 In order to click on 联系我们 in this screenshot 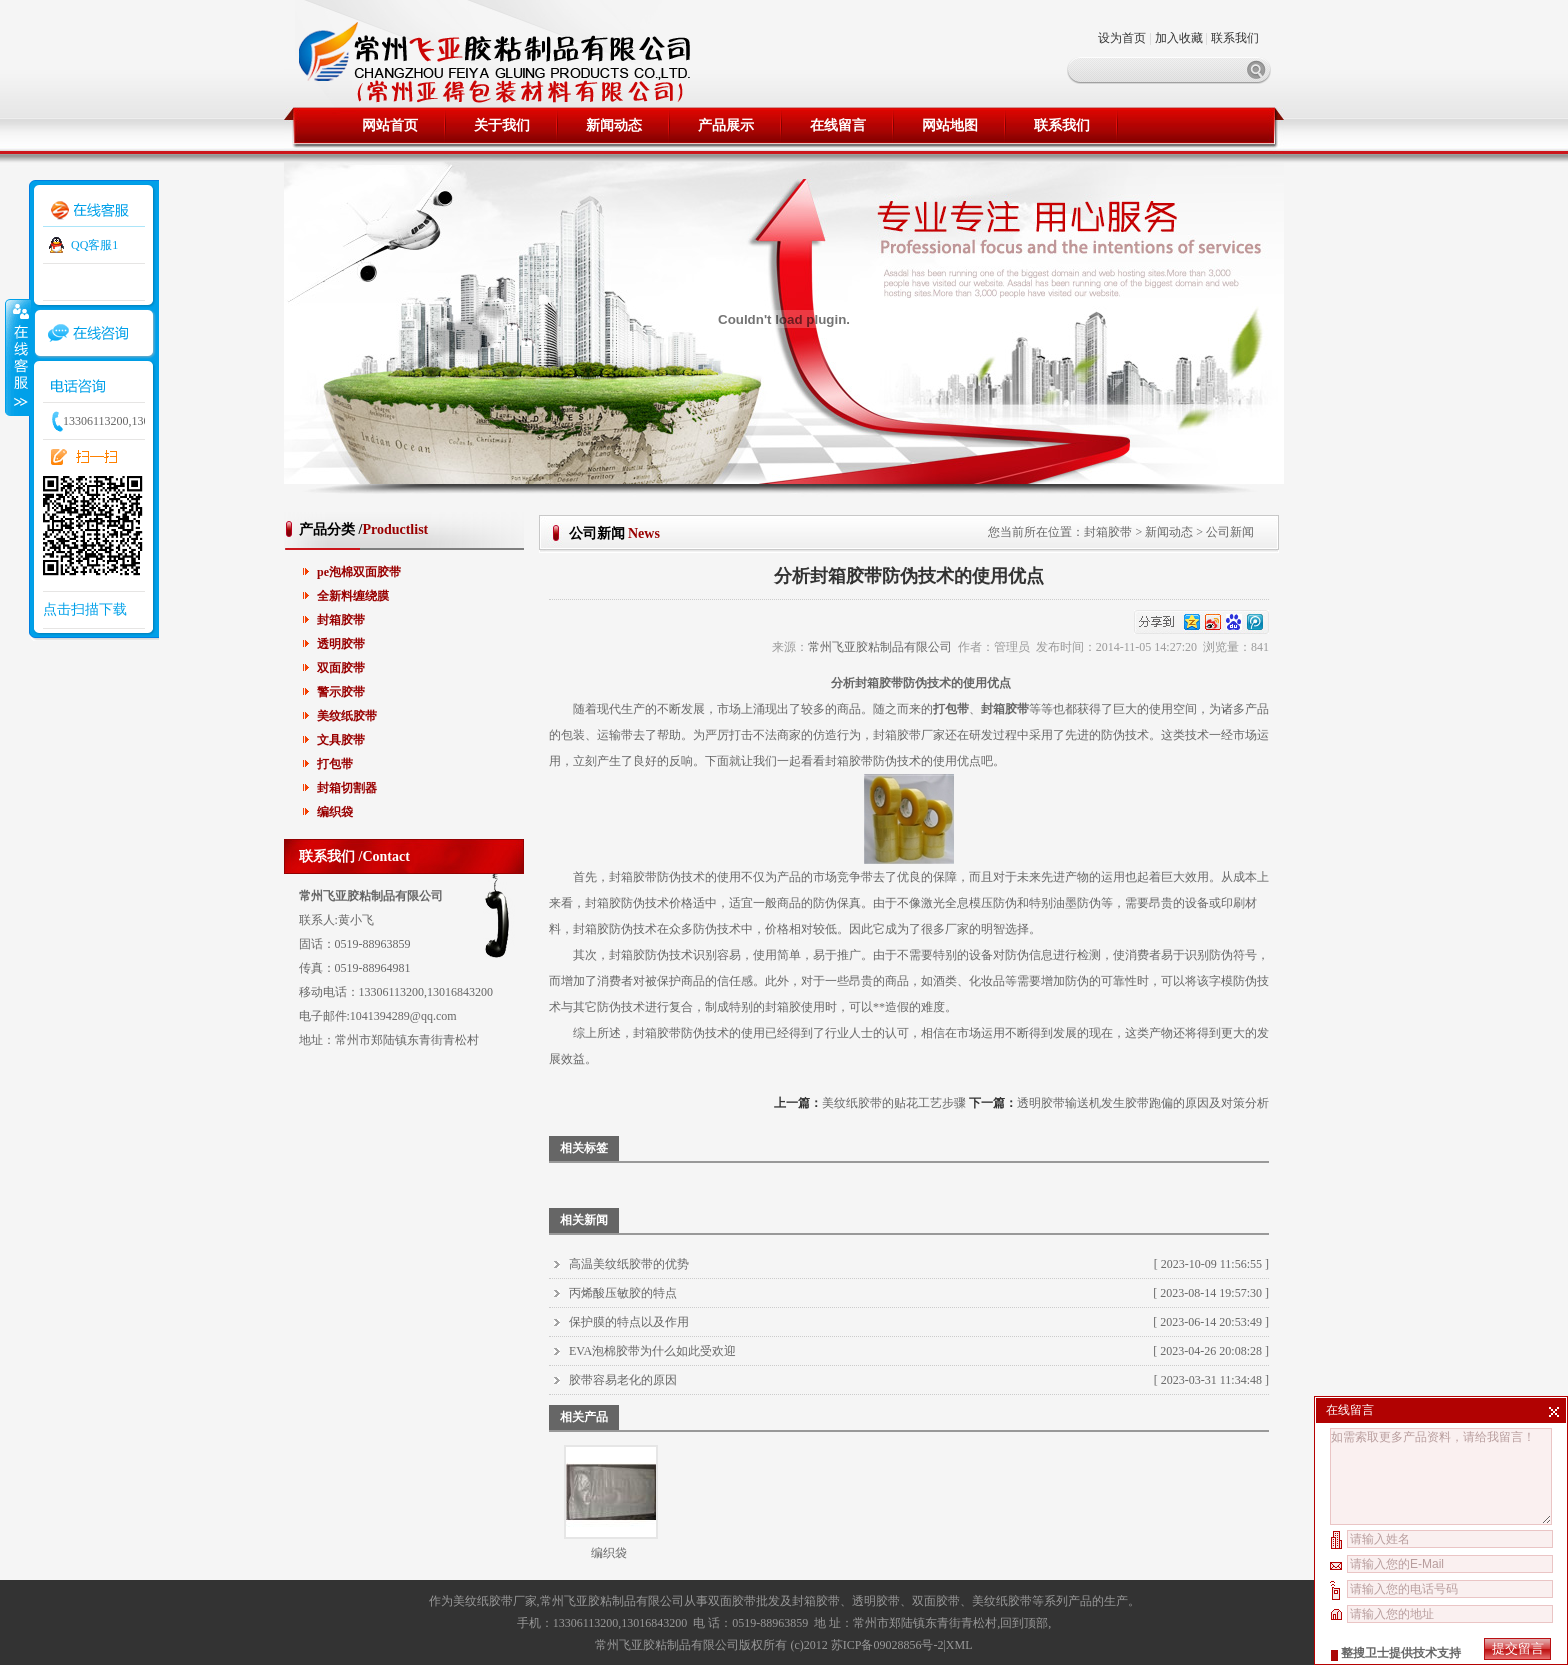, I will do `click(1235, 38)`.